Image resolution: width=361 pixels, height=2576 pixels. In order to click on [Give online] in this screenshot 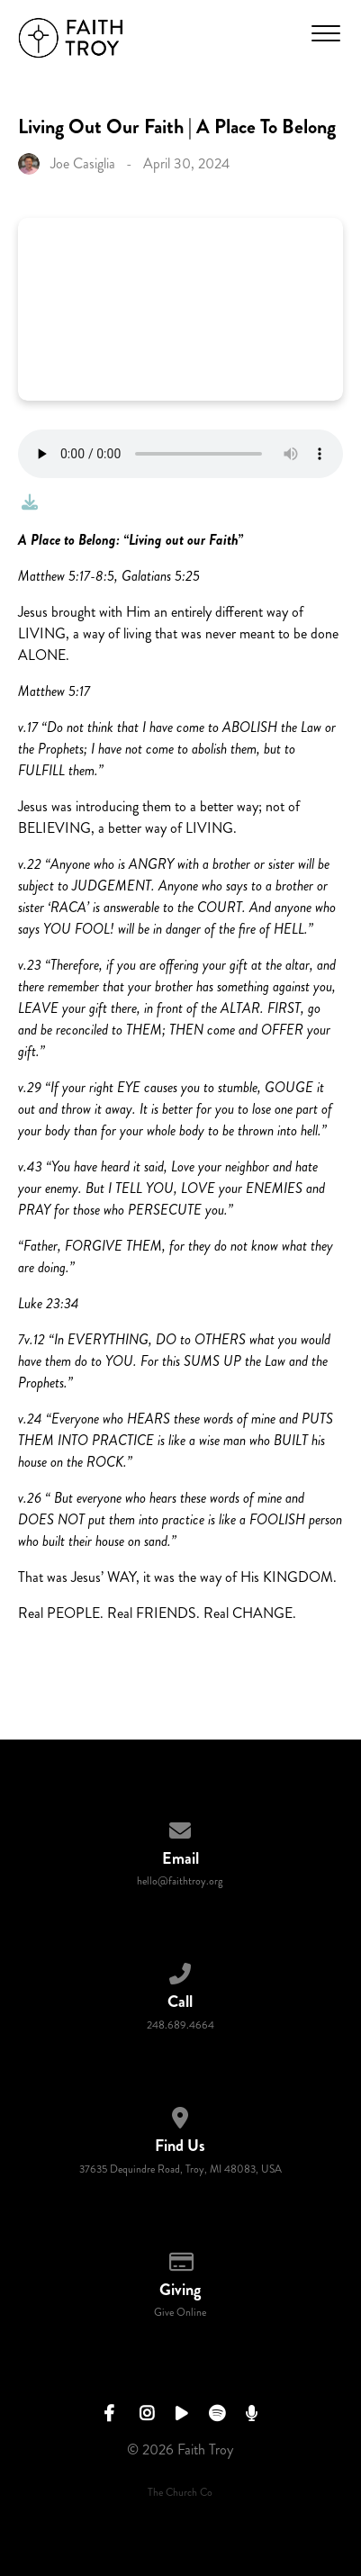, I will do `click(181, 2258)`.